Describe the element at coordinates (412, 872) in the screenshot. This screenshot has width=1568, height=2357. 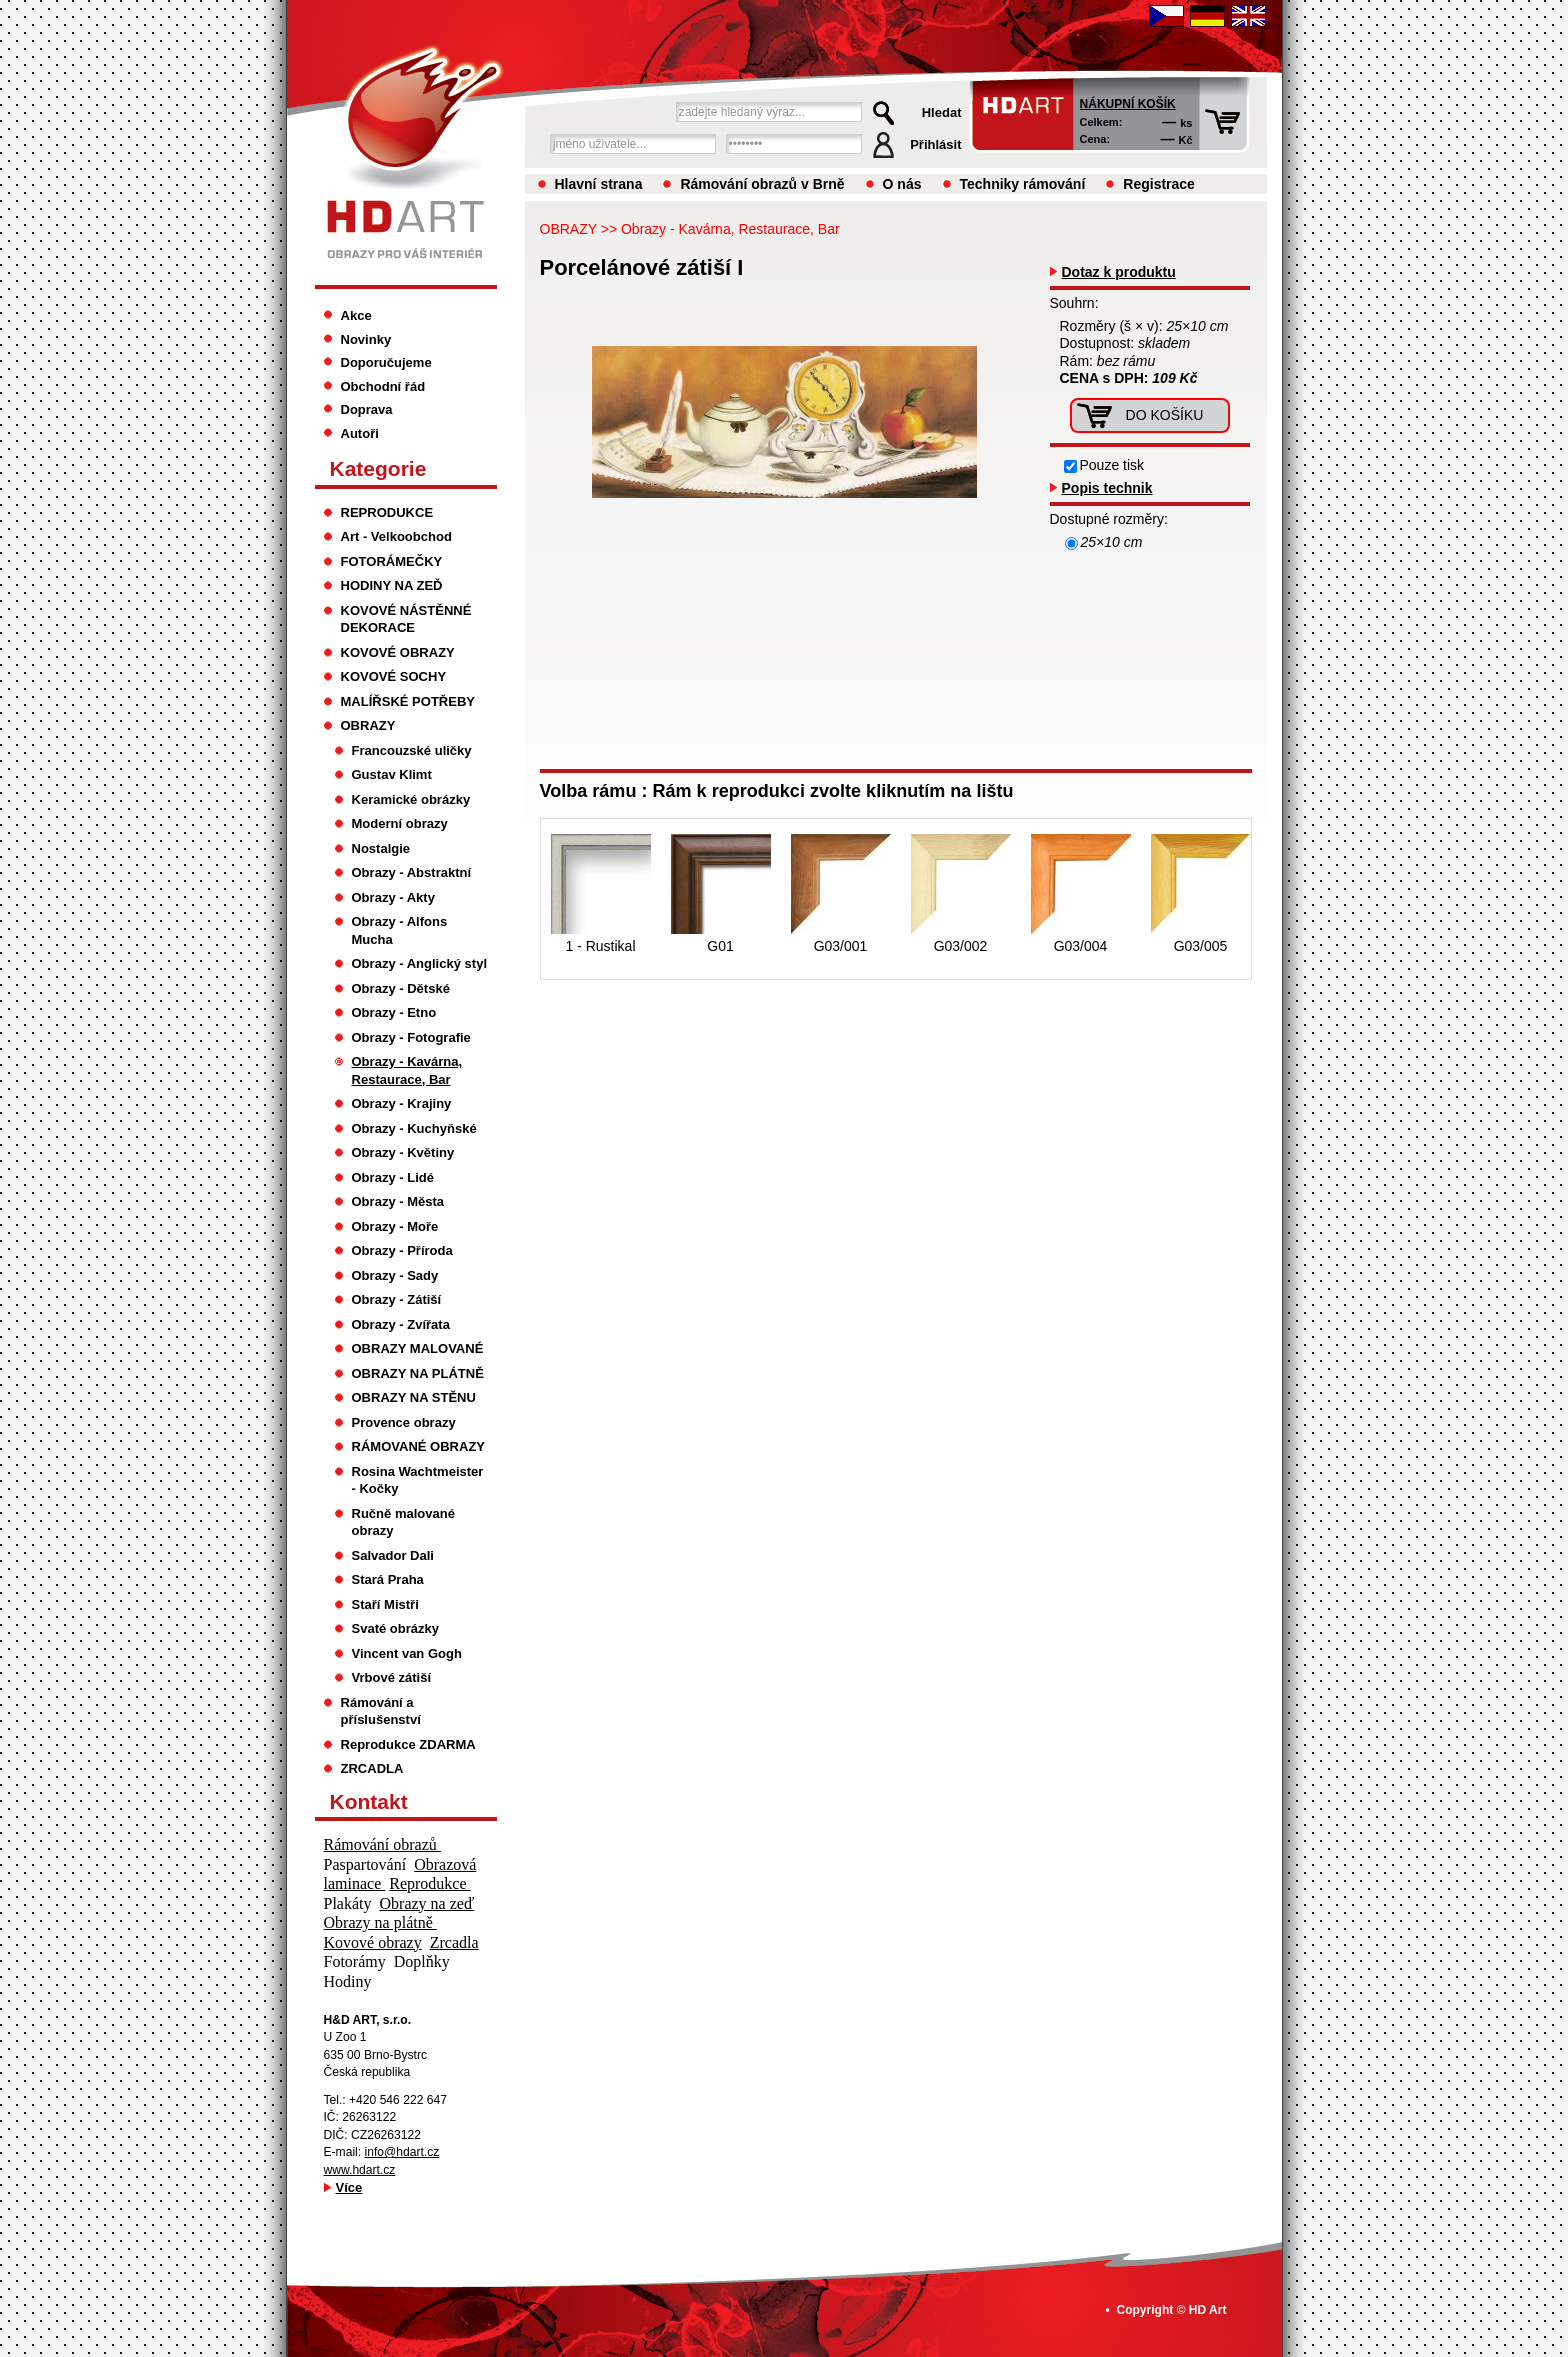
I see `Obrazy - Abstraktní` at that location.